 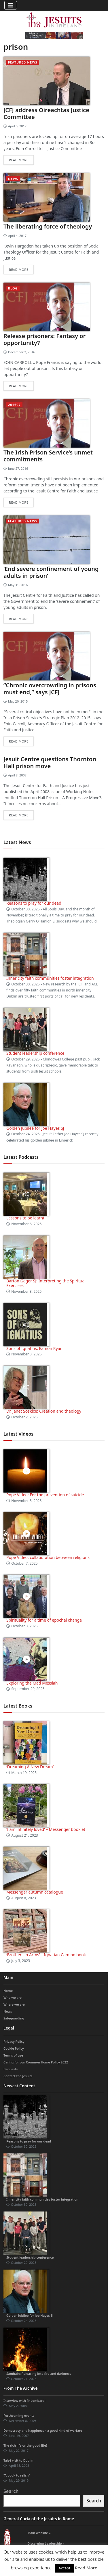 What do you see at coordinates (22, 62) in the screenshot?
I see `Featured News` at bounding box center [22, 62].